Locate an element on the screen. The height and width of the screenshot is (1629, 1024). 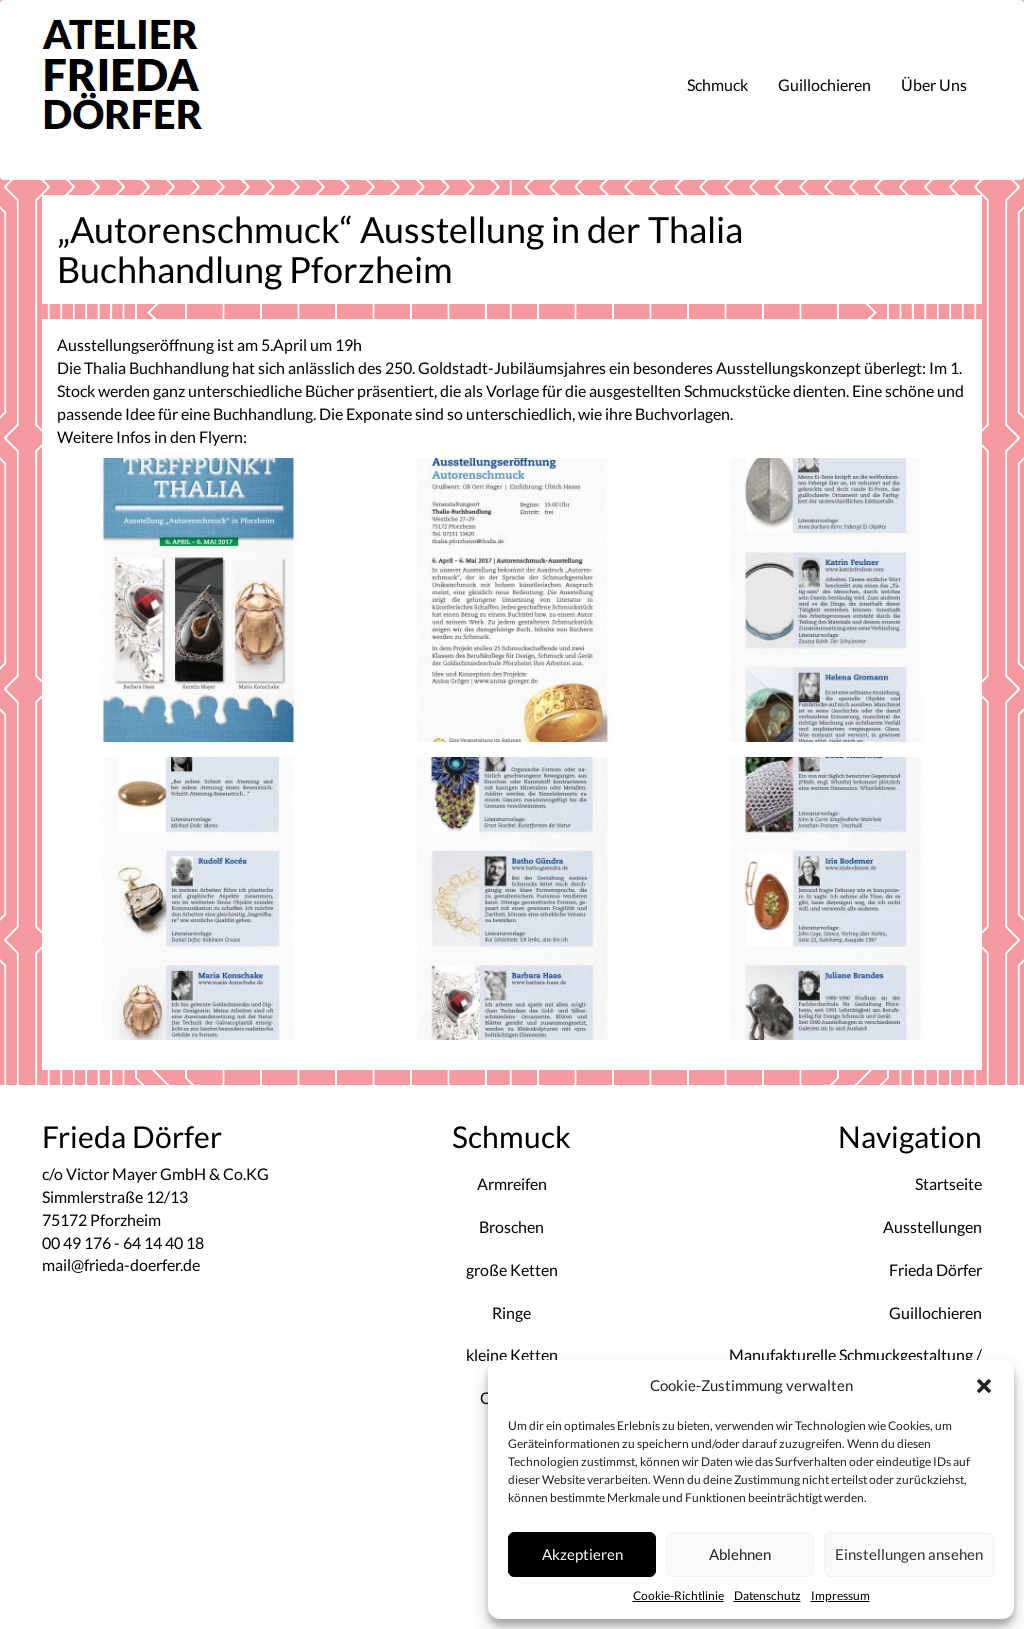
große Ketten is located at coordinates (512, 1269).